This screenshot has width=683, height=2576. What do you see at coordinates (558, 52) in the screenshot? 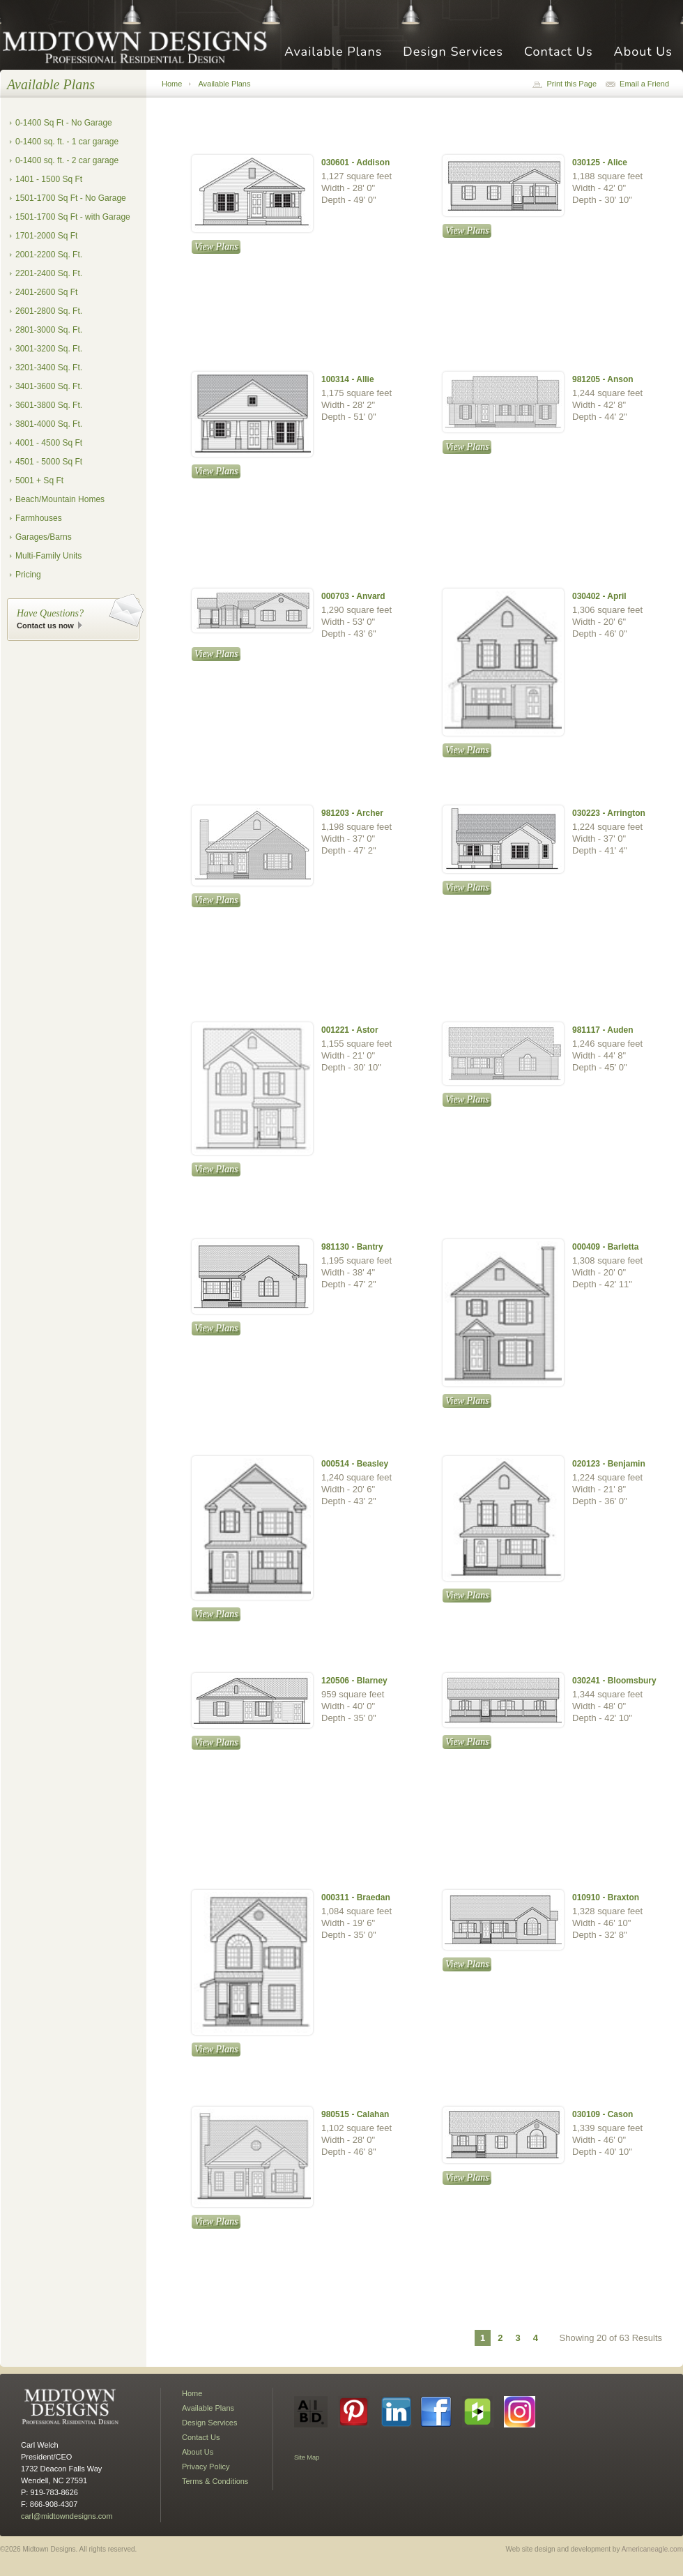
I see `Contact Us` at bounding box center [558, 52].